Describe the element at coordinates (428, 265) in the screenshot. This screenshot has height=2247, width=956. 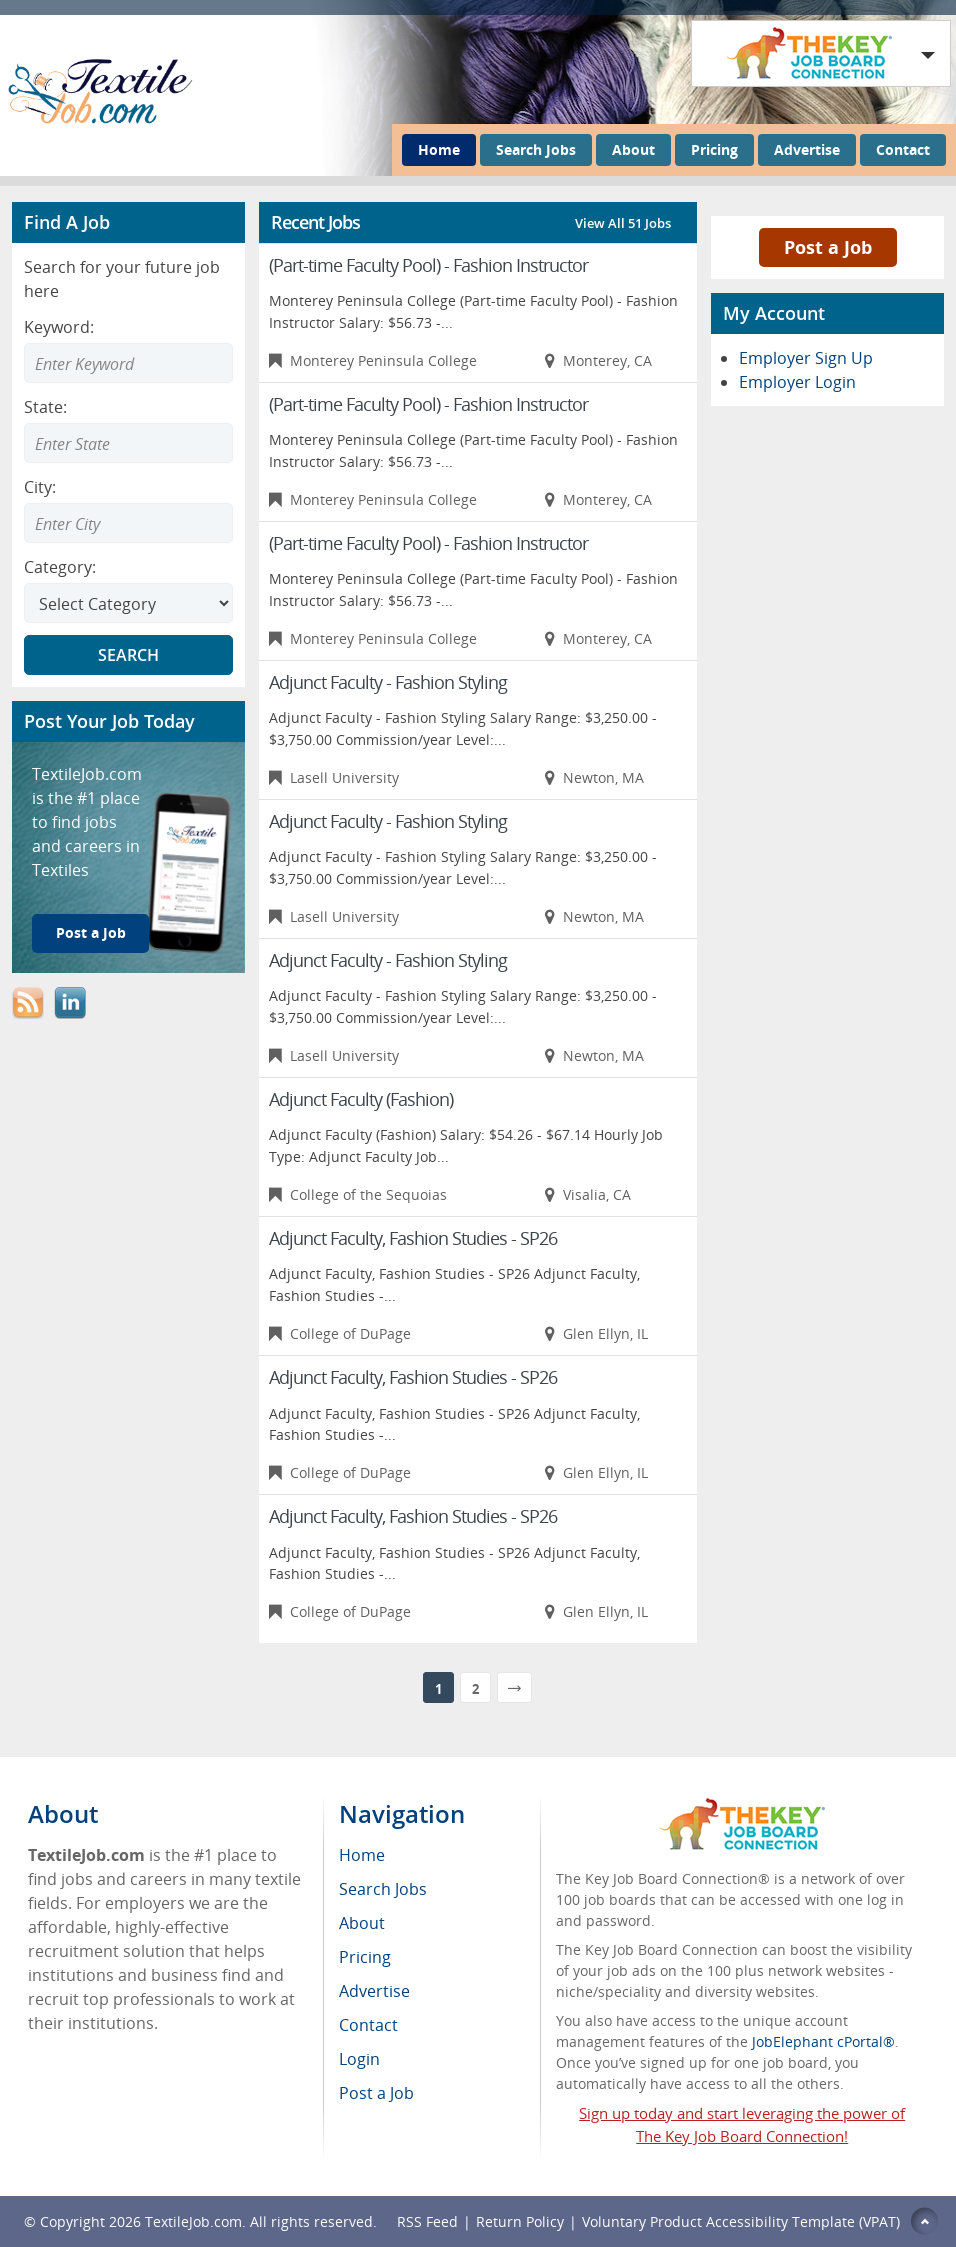
I see `(Part-time Faculty Pool) - Fashion Instructor` at that location.